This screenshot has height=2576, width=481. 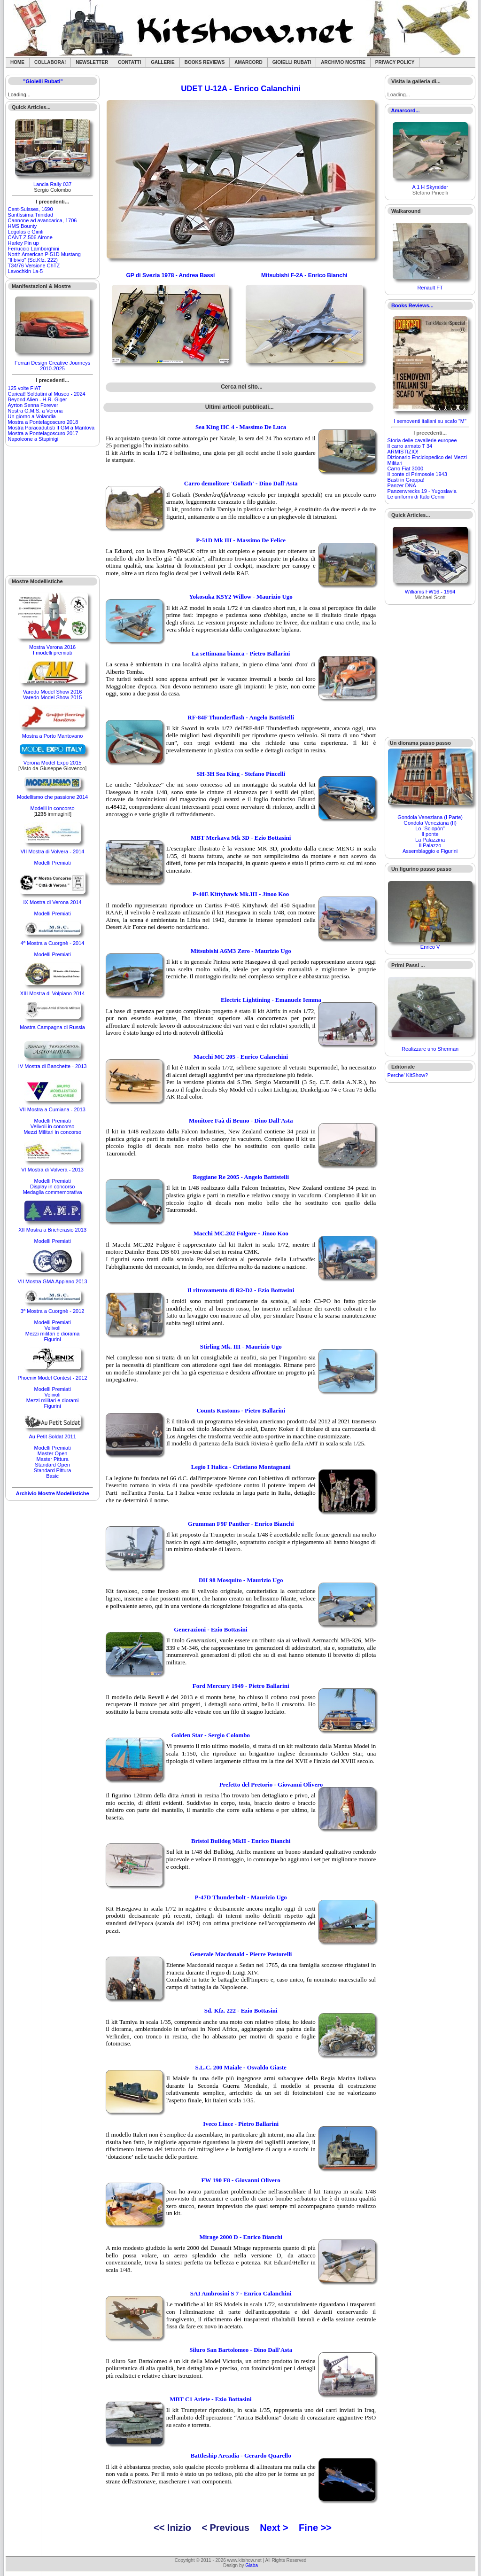 What do you see at coordinates (35, 411) in the screenshot?
I see `Nostra G.M.S. a Verona` at bounding box center [35, 411].